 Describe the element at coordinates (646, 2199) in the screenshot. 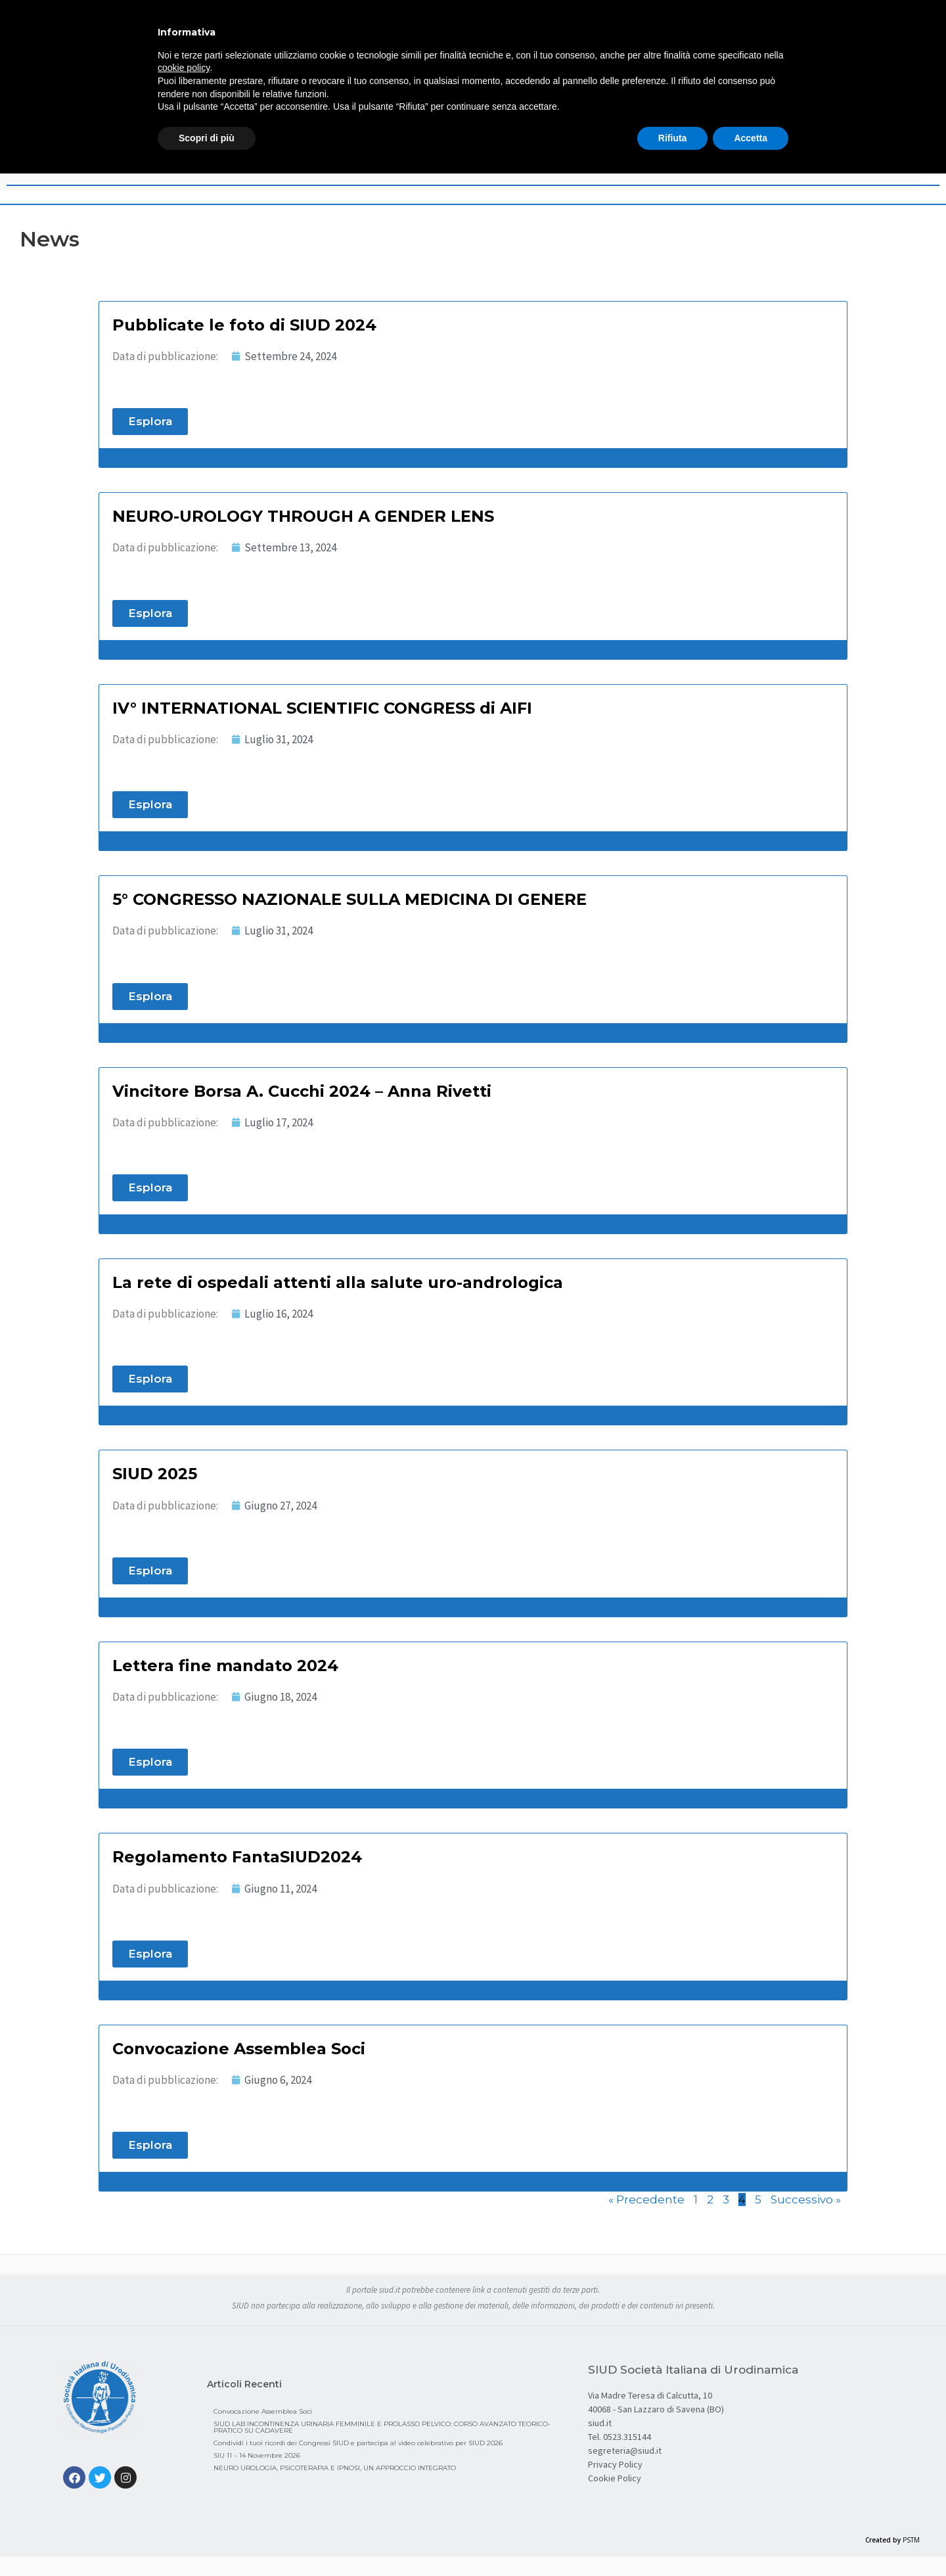

I see `« Precedente` at that location.